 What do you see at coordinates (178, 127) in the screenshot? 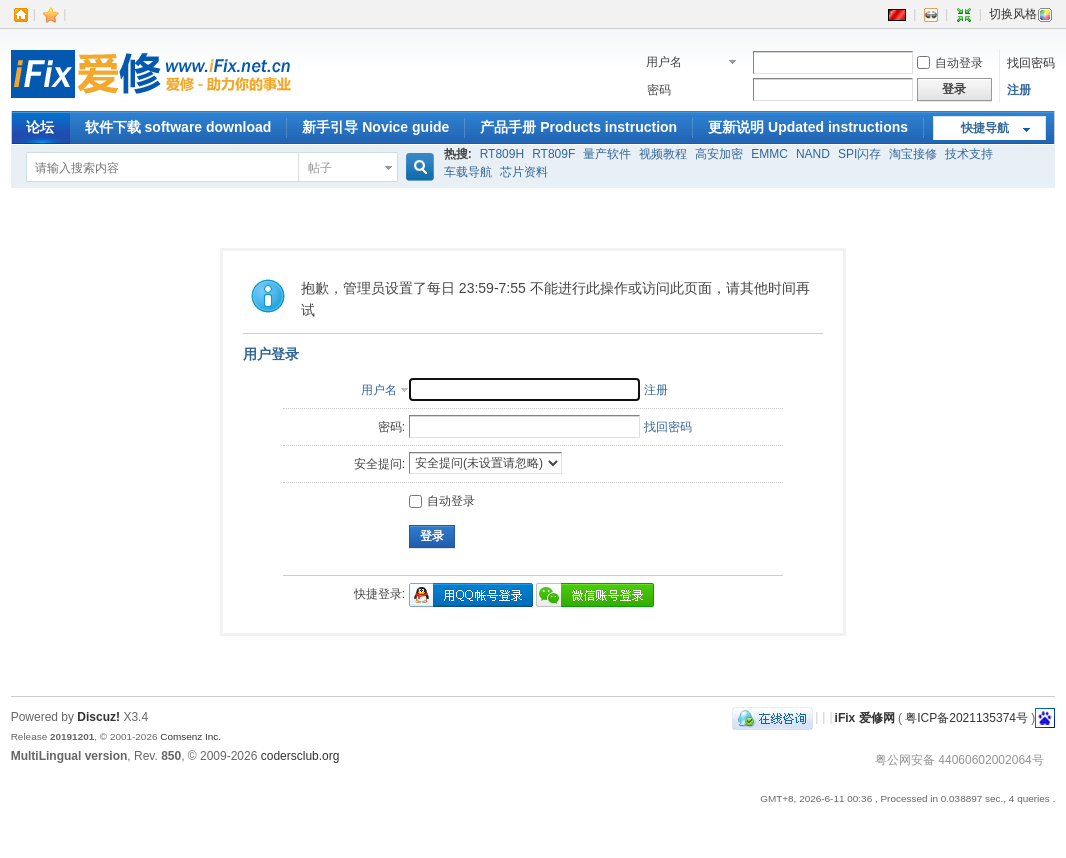
I see `软件下载 software download` at bounding box center [178, 127].